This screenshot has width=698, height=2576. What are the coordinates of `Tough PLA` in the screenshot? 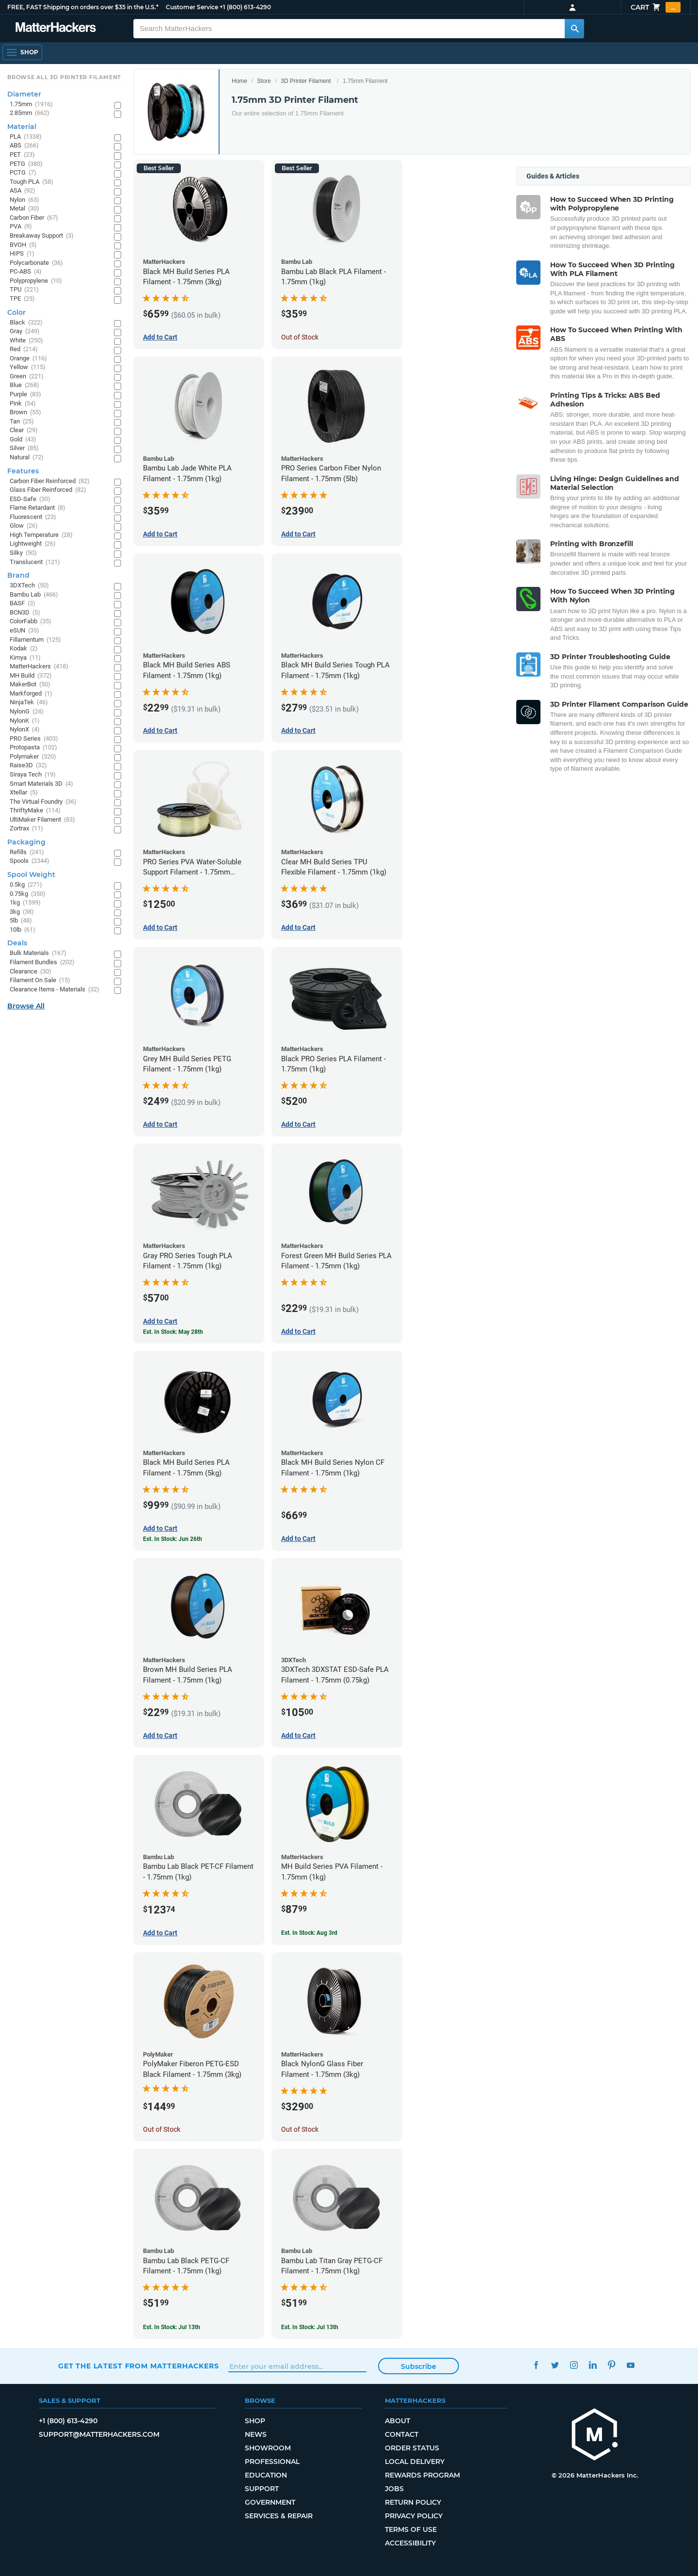 It's located at (31, 182).